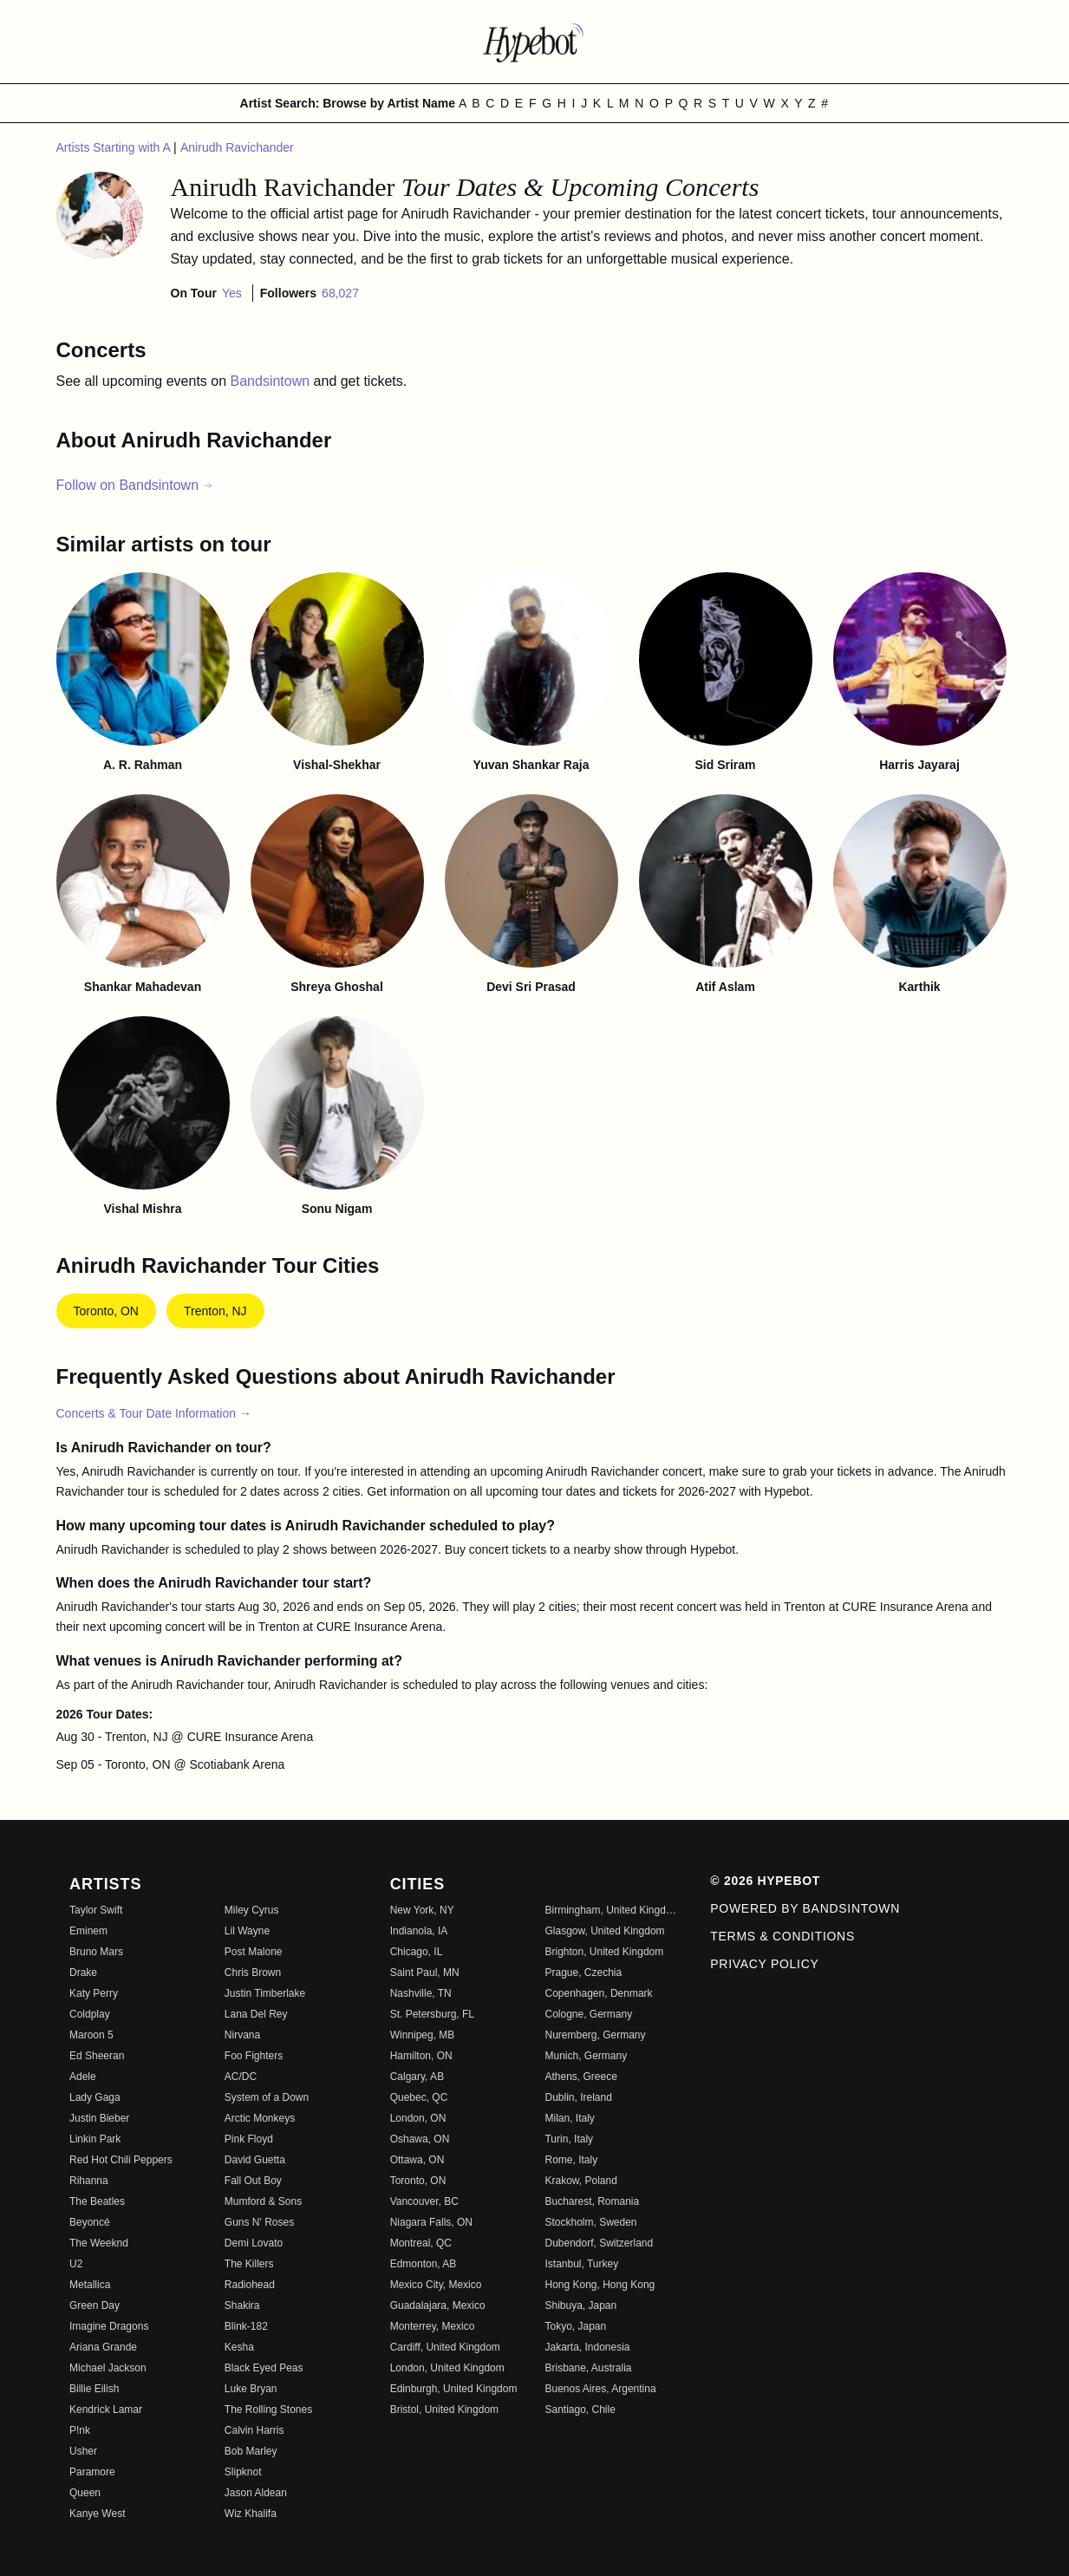  Describe the element at coordinates (98, 2243) in the screenshot. I see `The Weeknd` at that location.